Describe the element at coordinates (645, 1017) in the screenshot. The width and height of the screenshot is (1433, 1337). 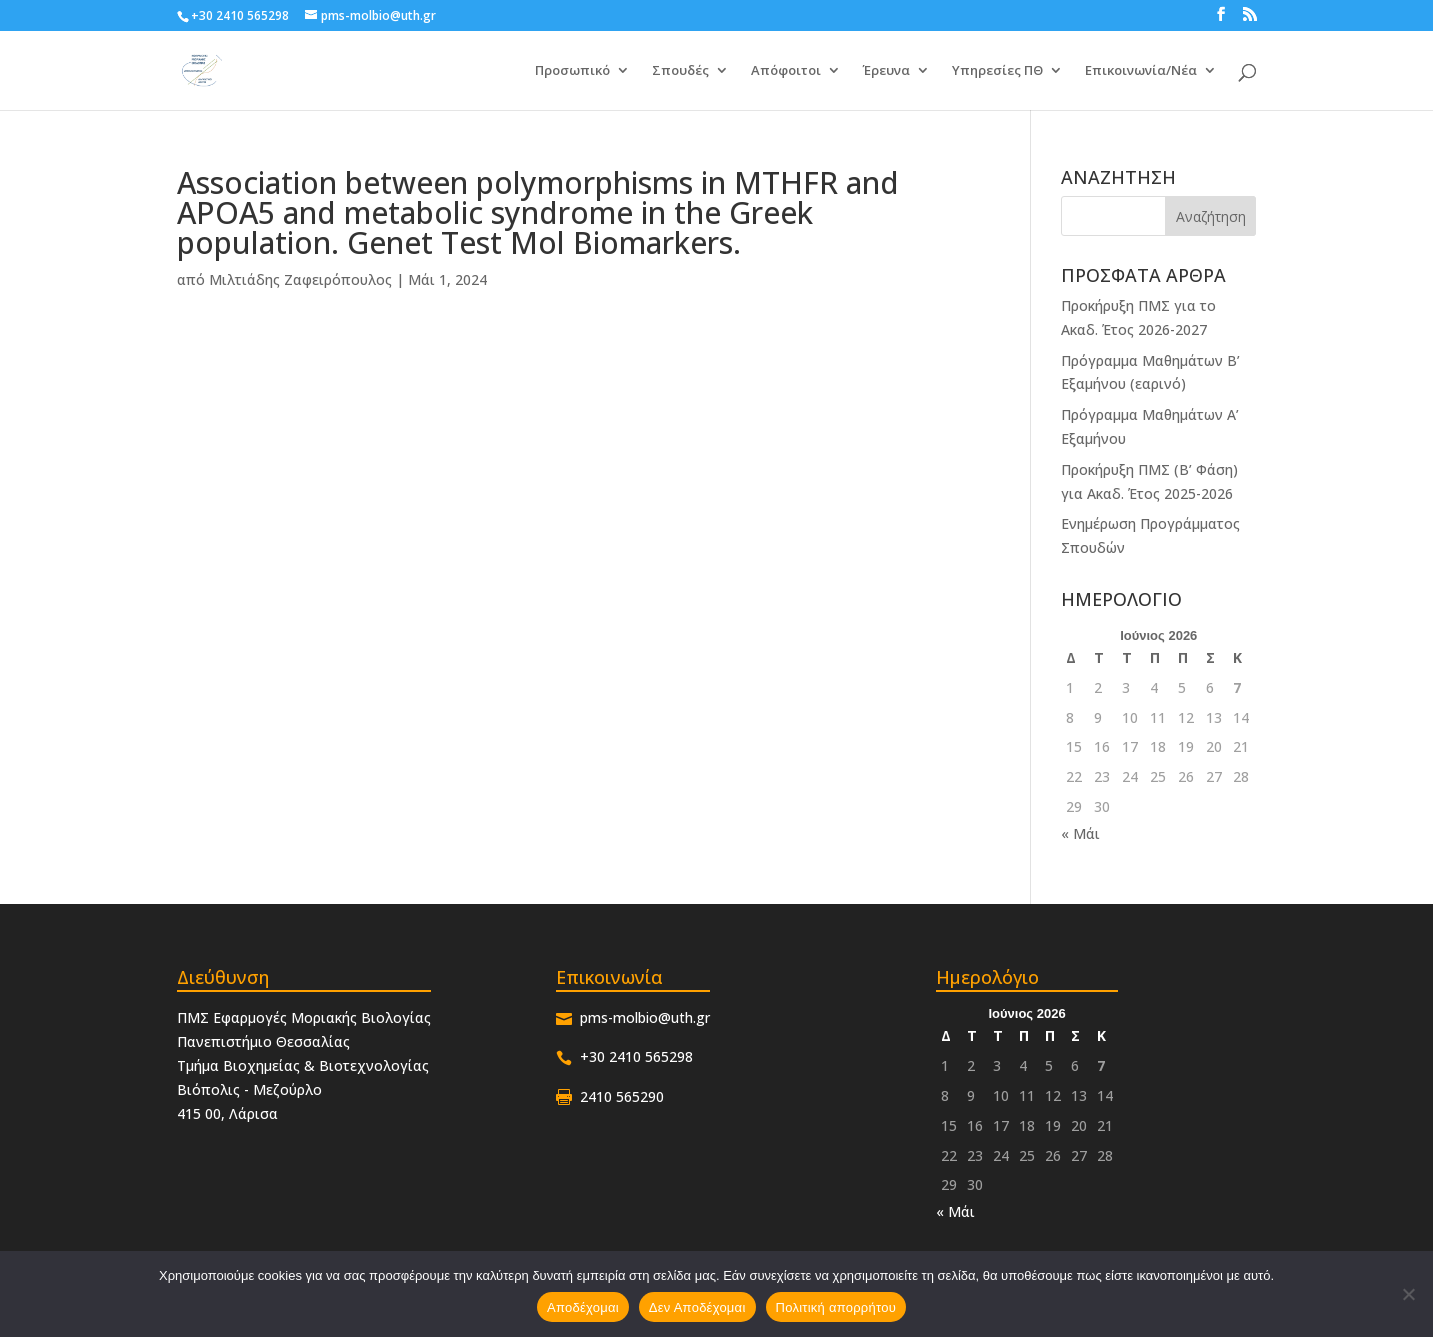
I see `pms-molbio@uth.gr` at that location.